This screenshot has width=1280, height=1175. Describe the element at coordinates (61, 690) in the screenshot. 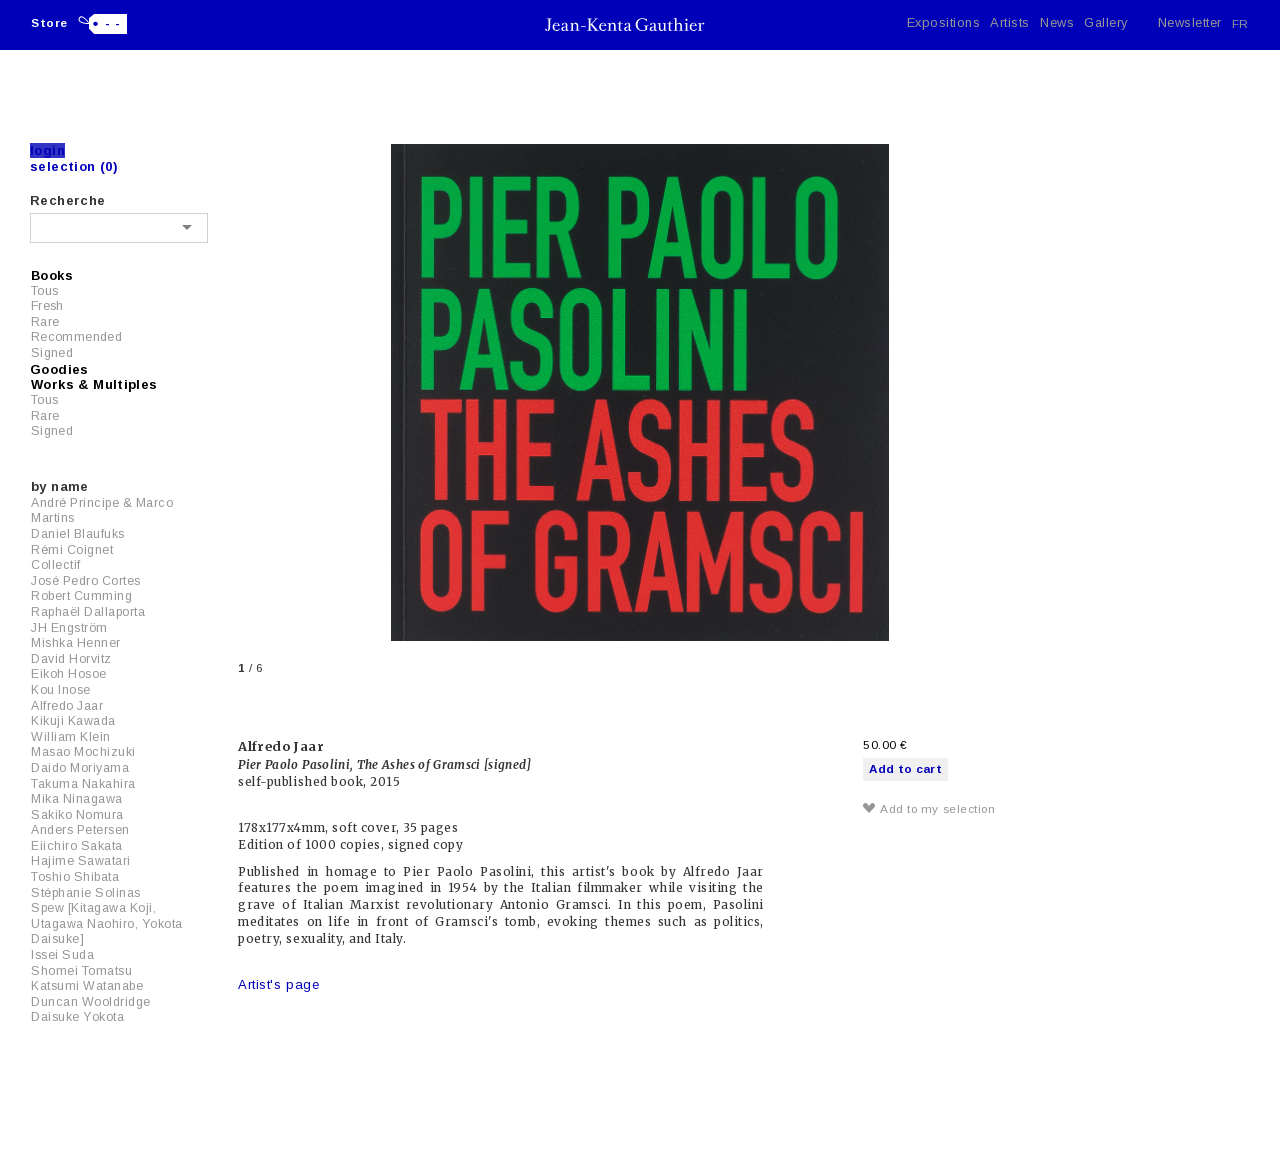

I see `Kou Inose` at that location.